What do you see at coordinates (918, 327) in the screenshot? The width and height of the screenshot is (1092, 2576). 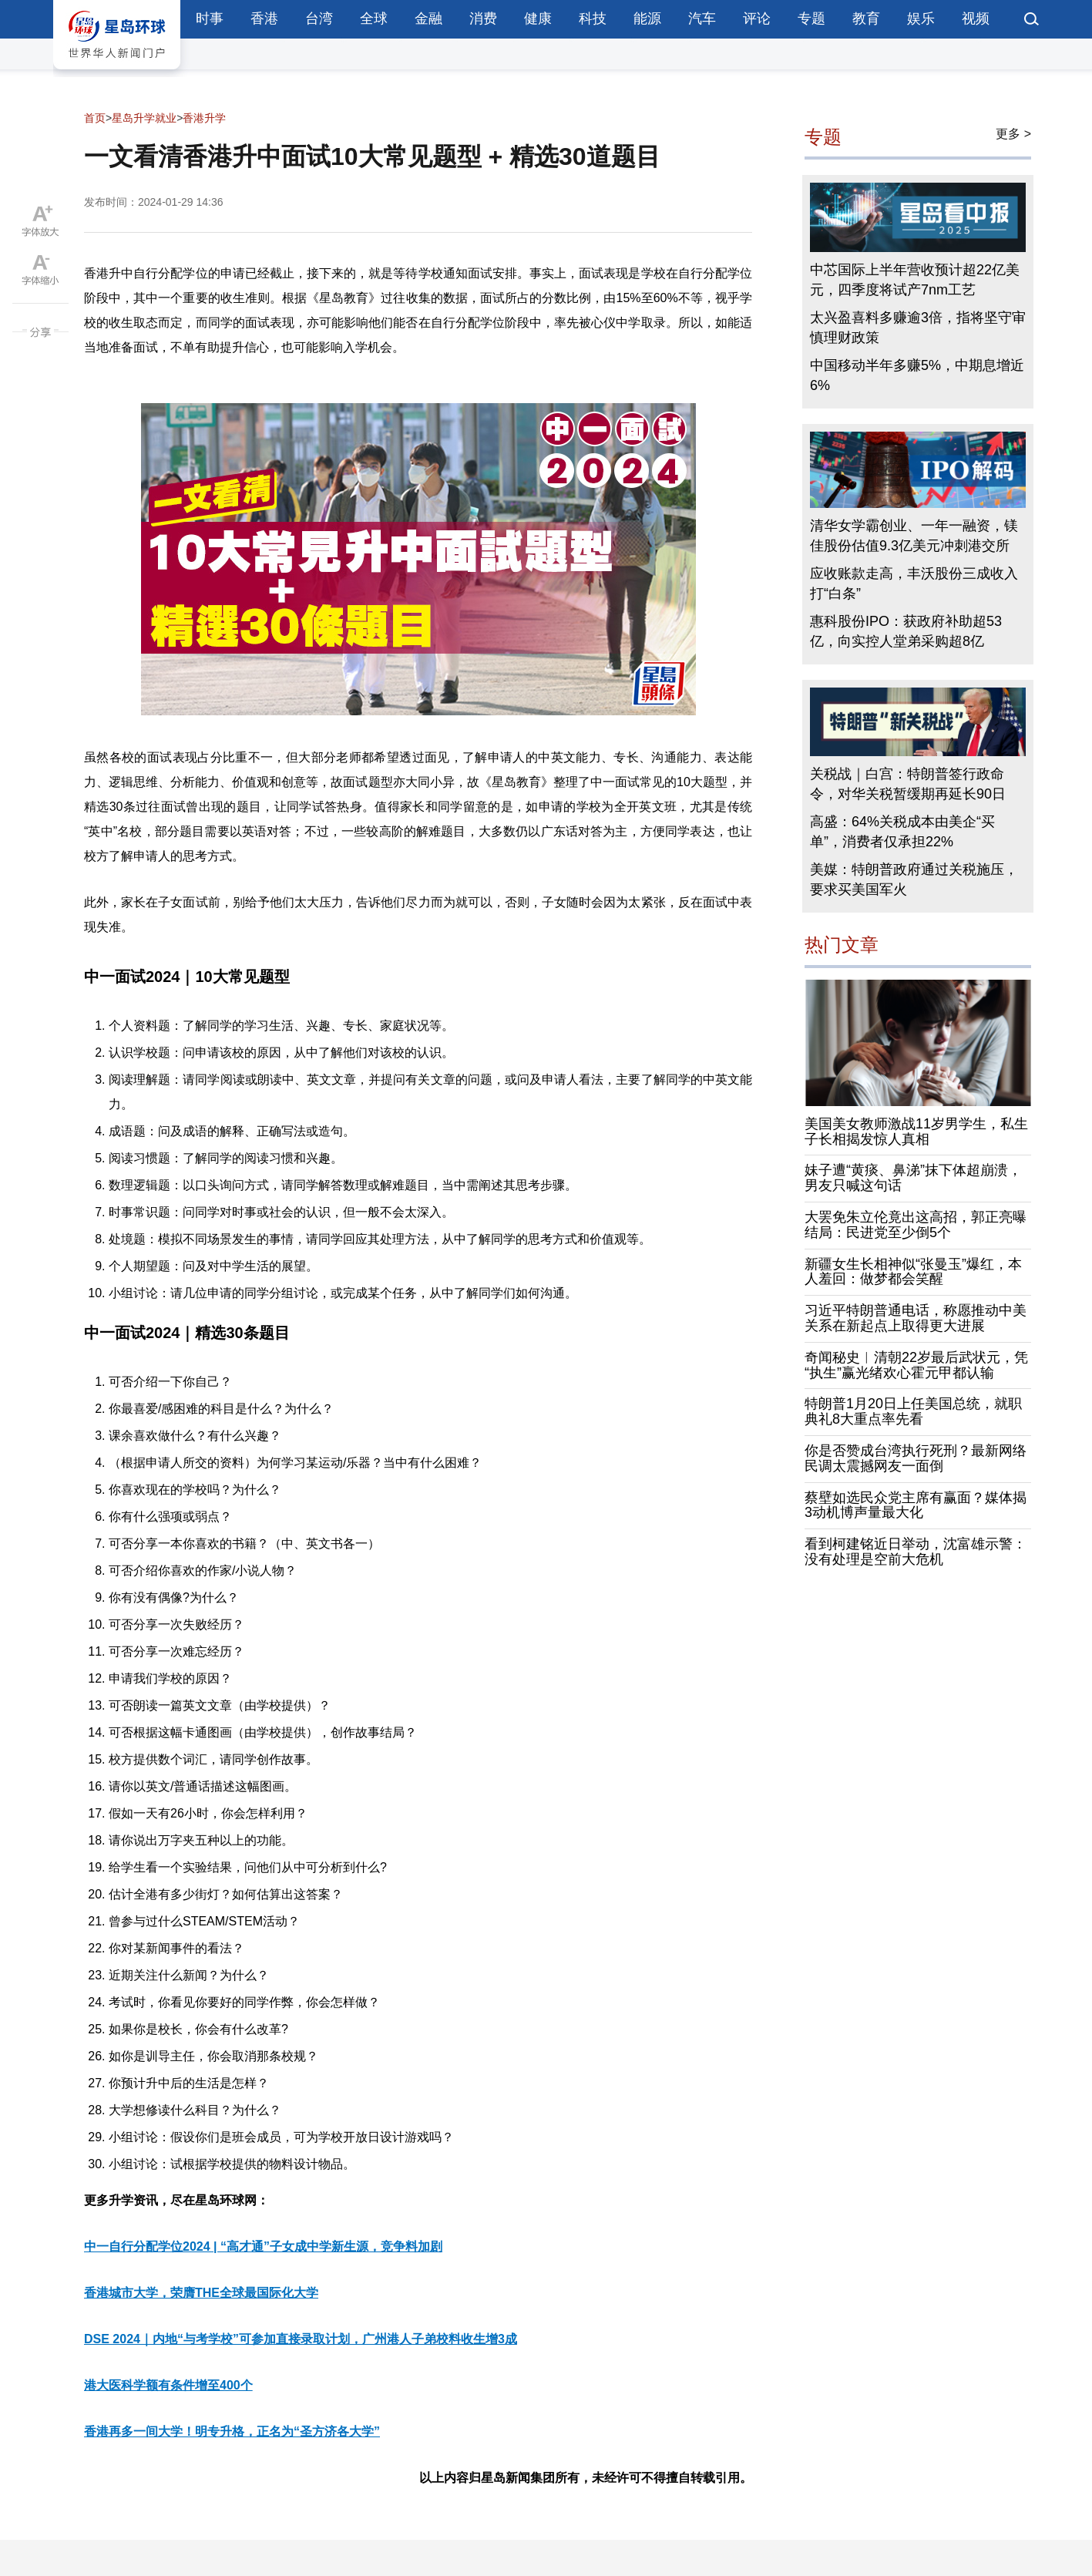 I see `太兴盈喜料多赚逾3倍，指将坚守审慎理财政策` at bounding box center [918, 327].